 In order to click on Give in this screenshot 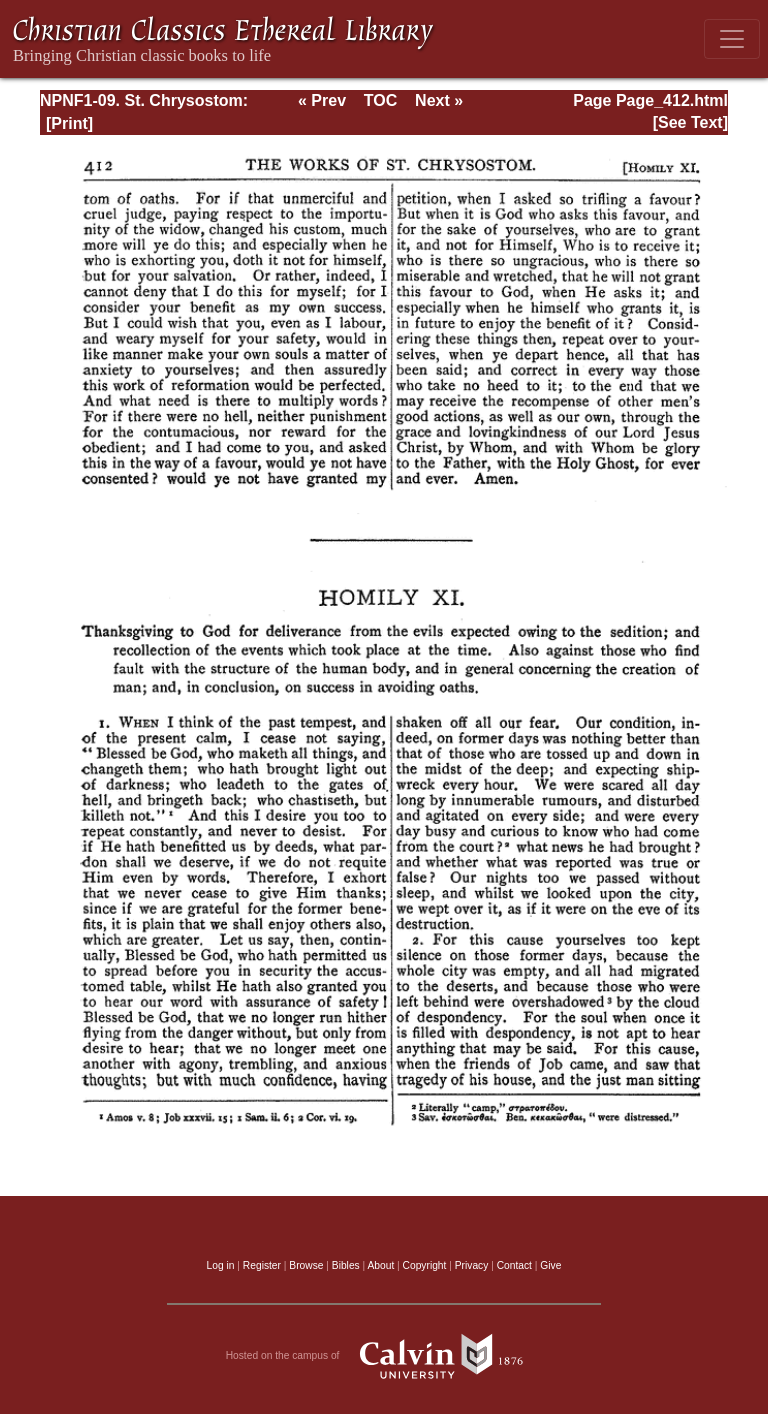, I will do `click(550, 1265)`.